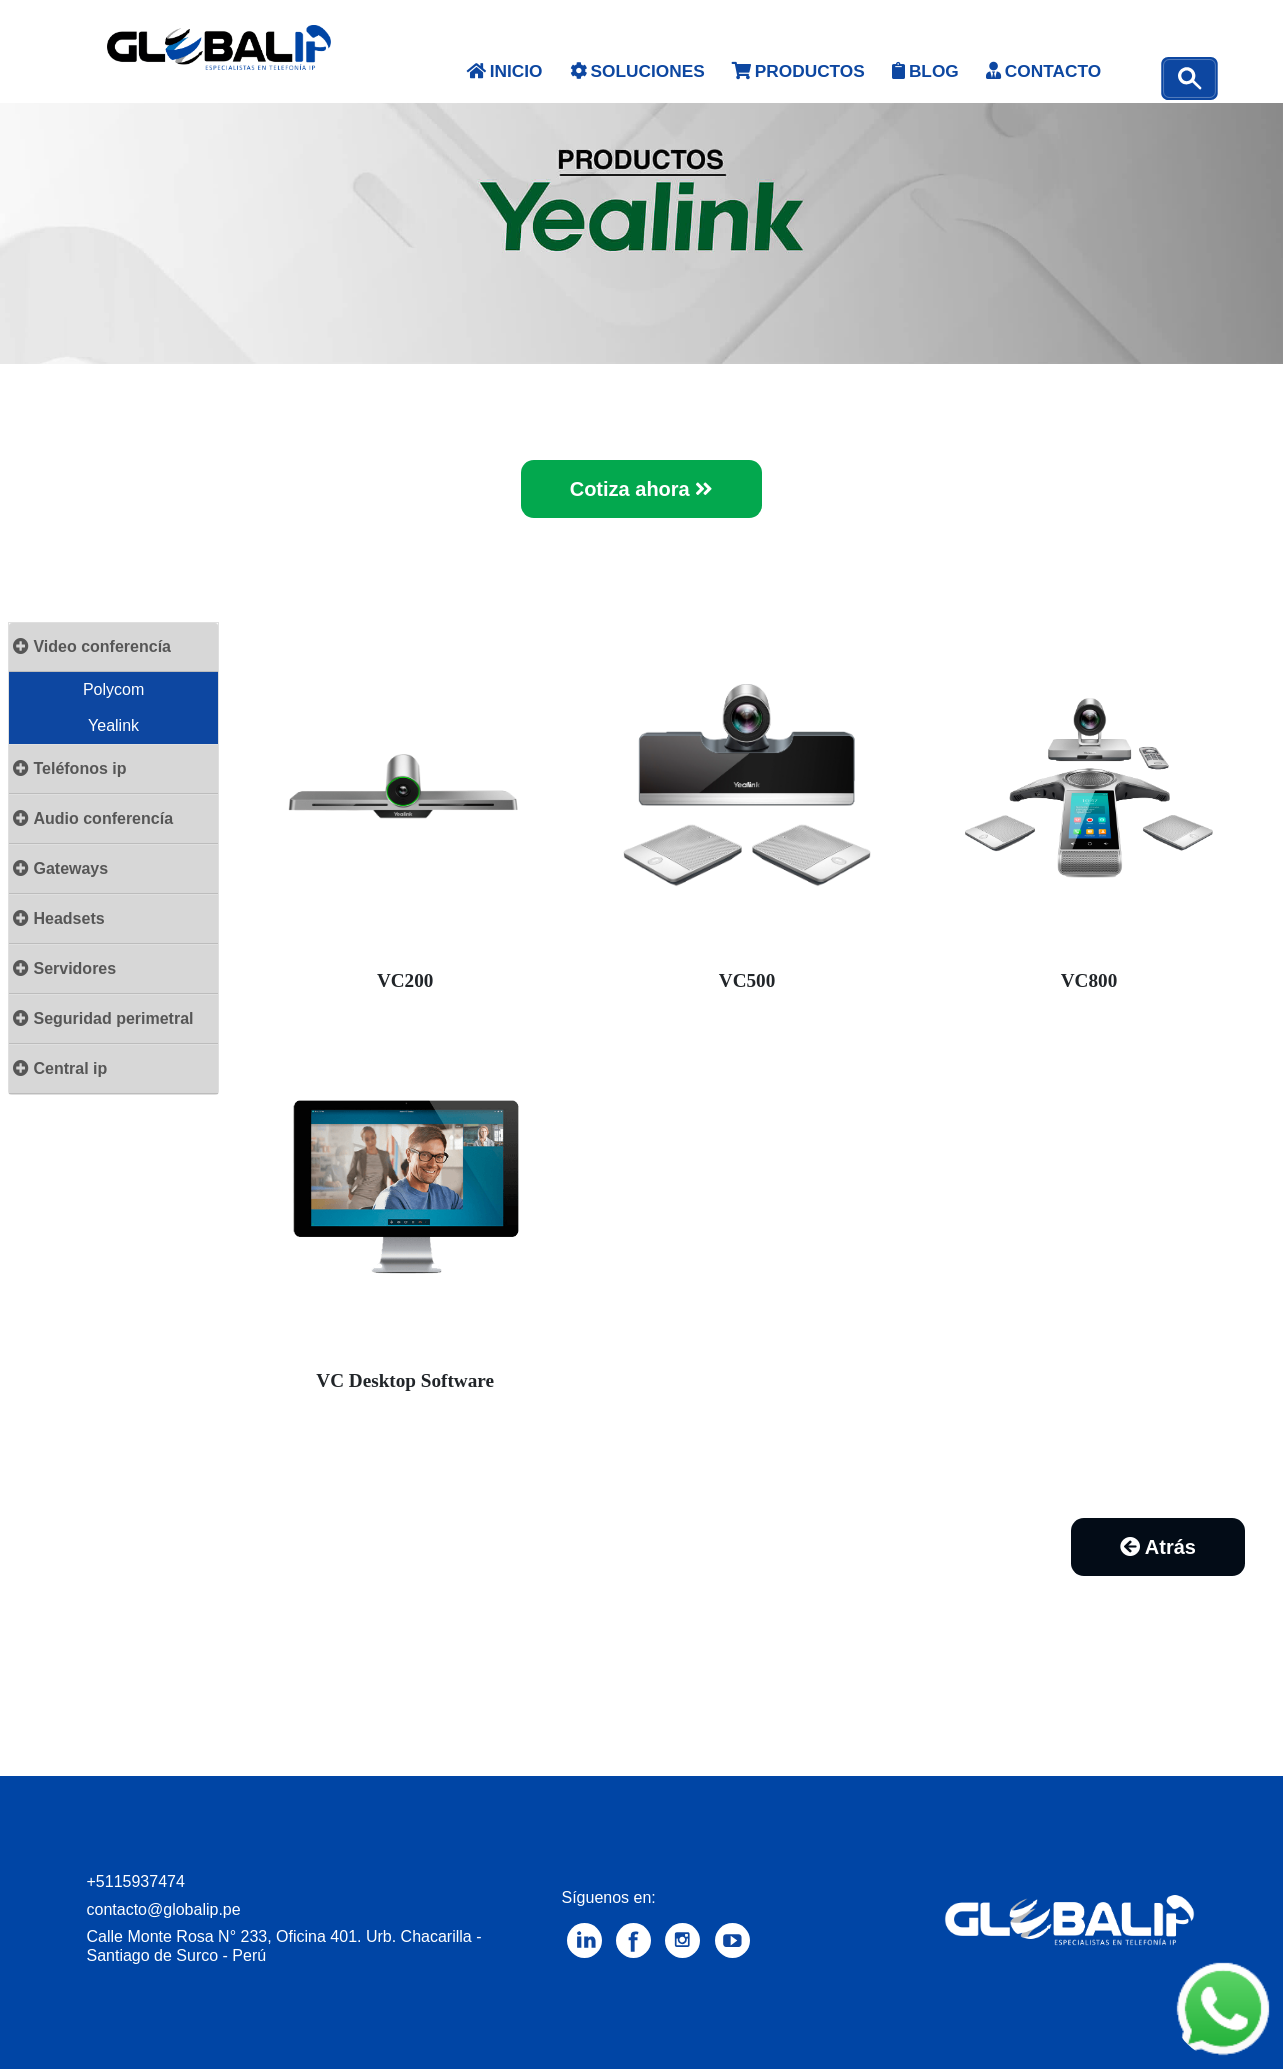  Describe the element at coordinates (1043, 71) in the screenshot. I see `CONTACTO` at that location.